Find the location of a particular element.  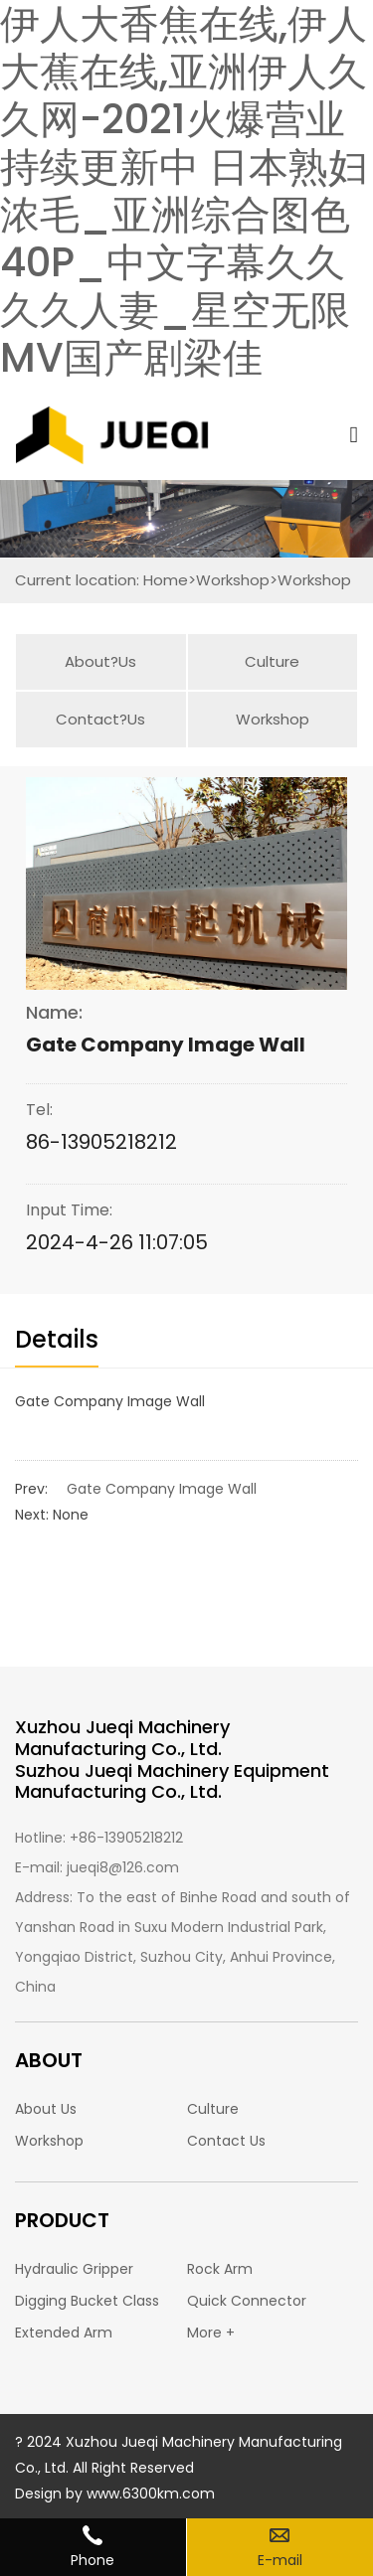

More + is located at coordinates (211, 2332).